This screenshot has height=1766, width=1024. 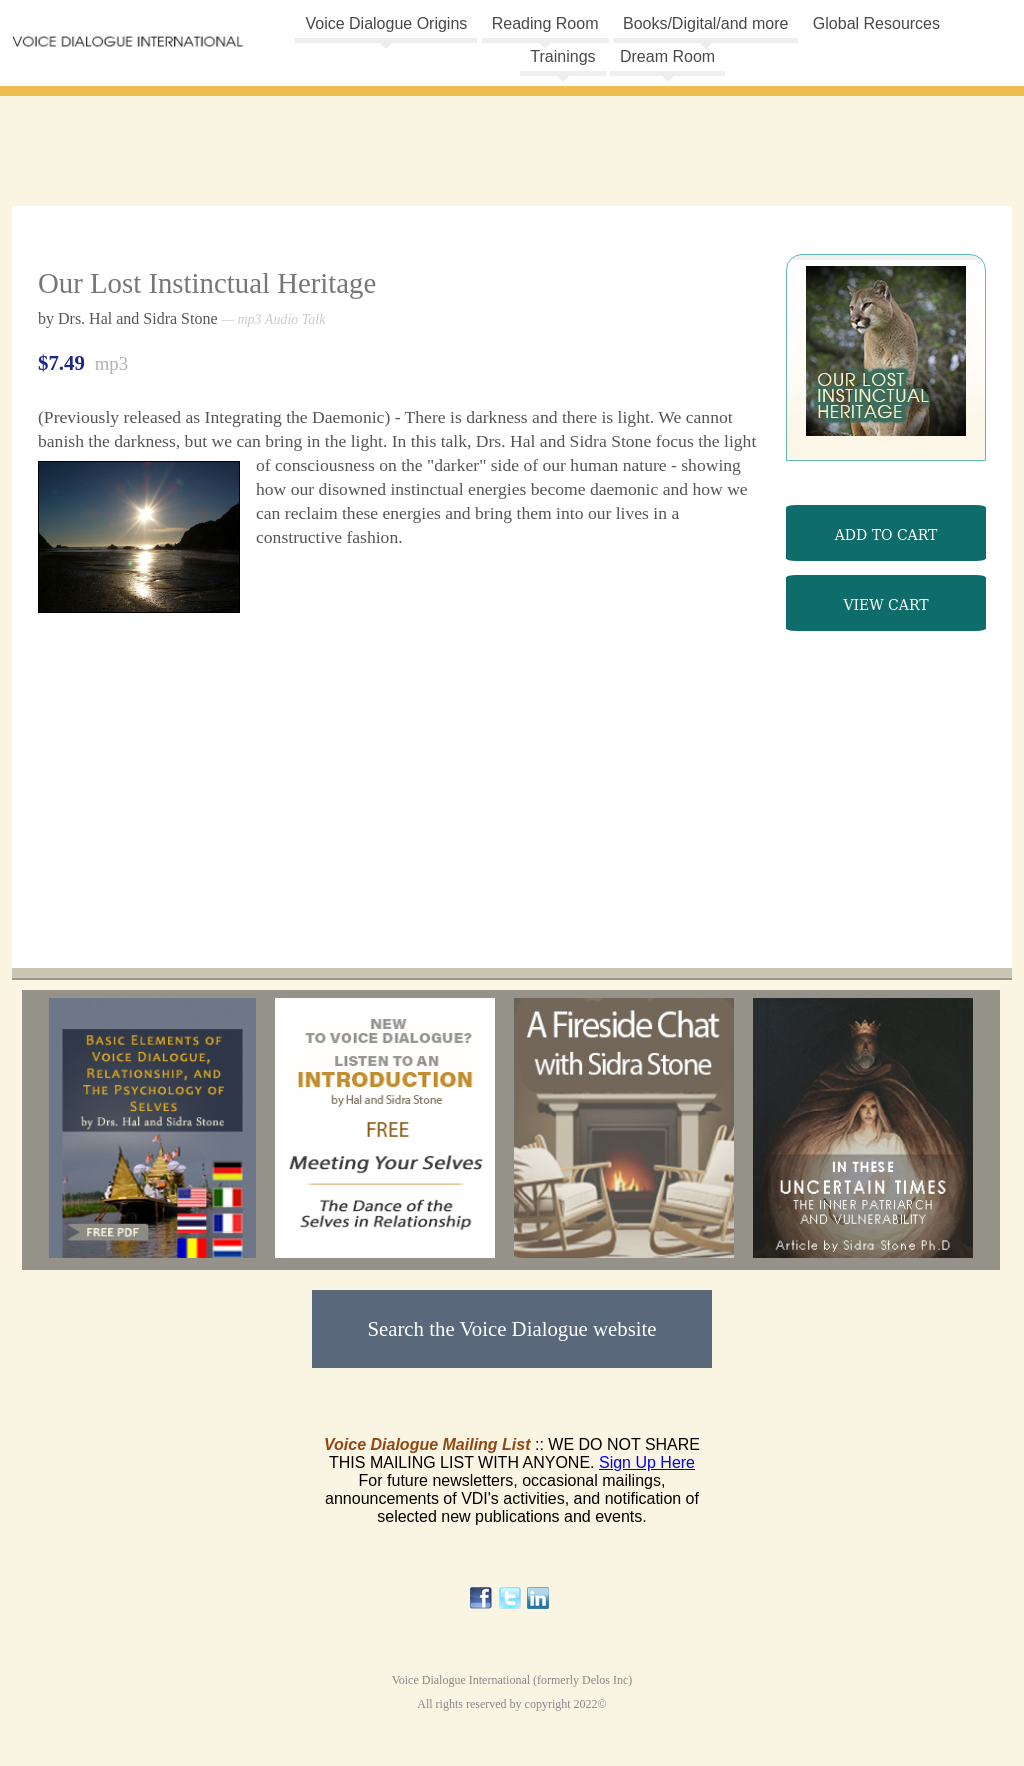 What do you see at coordinates (876, 23) in the screenshot?
I see `Global Resources` at bounding box center [876, 23].